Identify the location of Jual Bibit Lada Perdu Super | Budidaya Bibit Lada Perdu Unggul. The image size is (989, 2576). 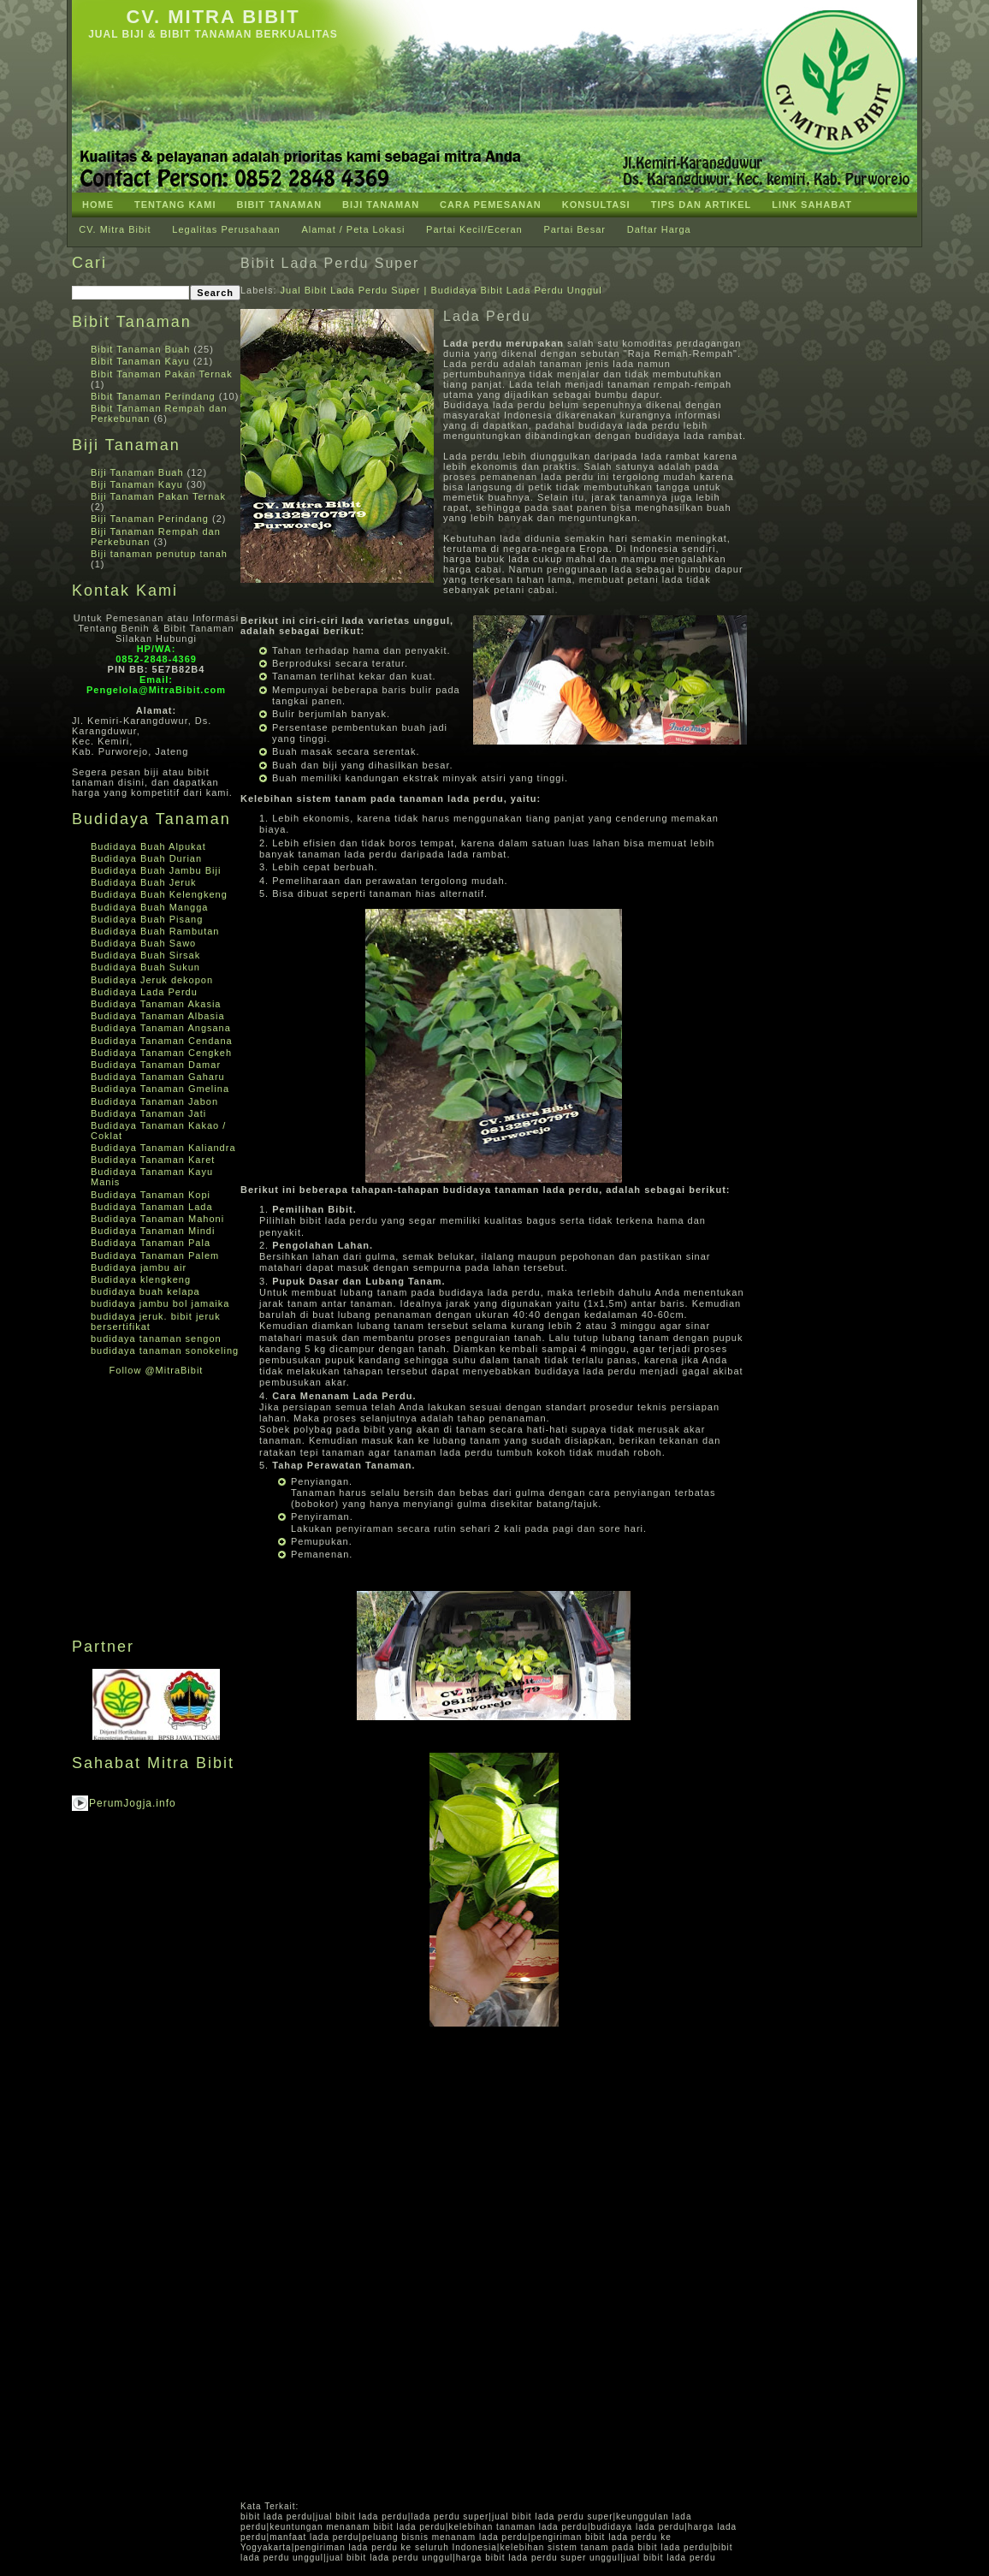
(441, 290).